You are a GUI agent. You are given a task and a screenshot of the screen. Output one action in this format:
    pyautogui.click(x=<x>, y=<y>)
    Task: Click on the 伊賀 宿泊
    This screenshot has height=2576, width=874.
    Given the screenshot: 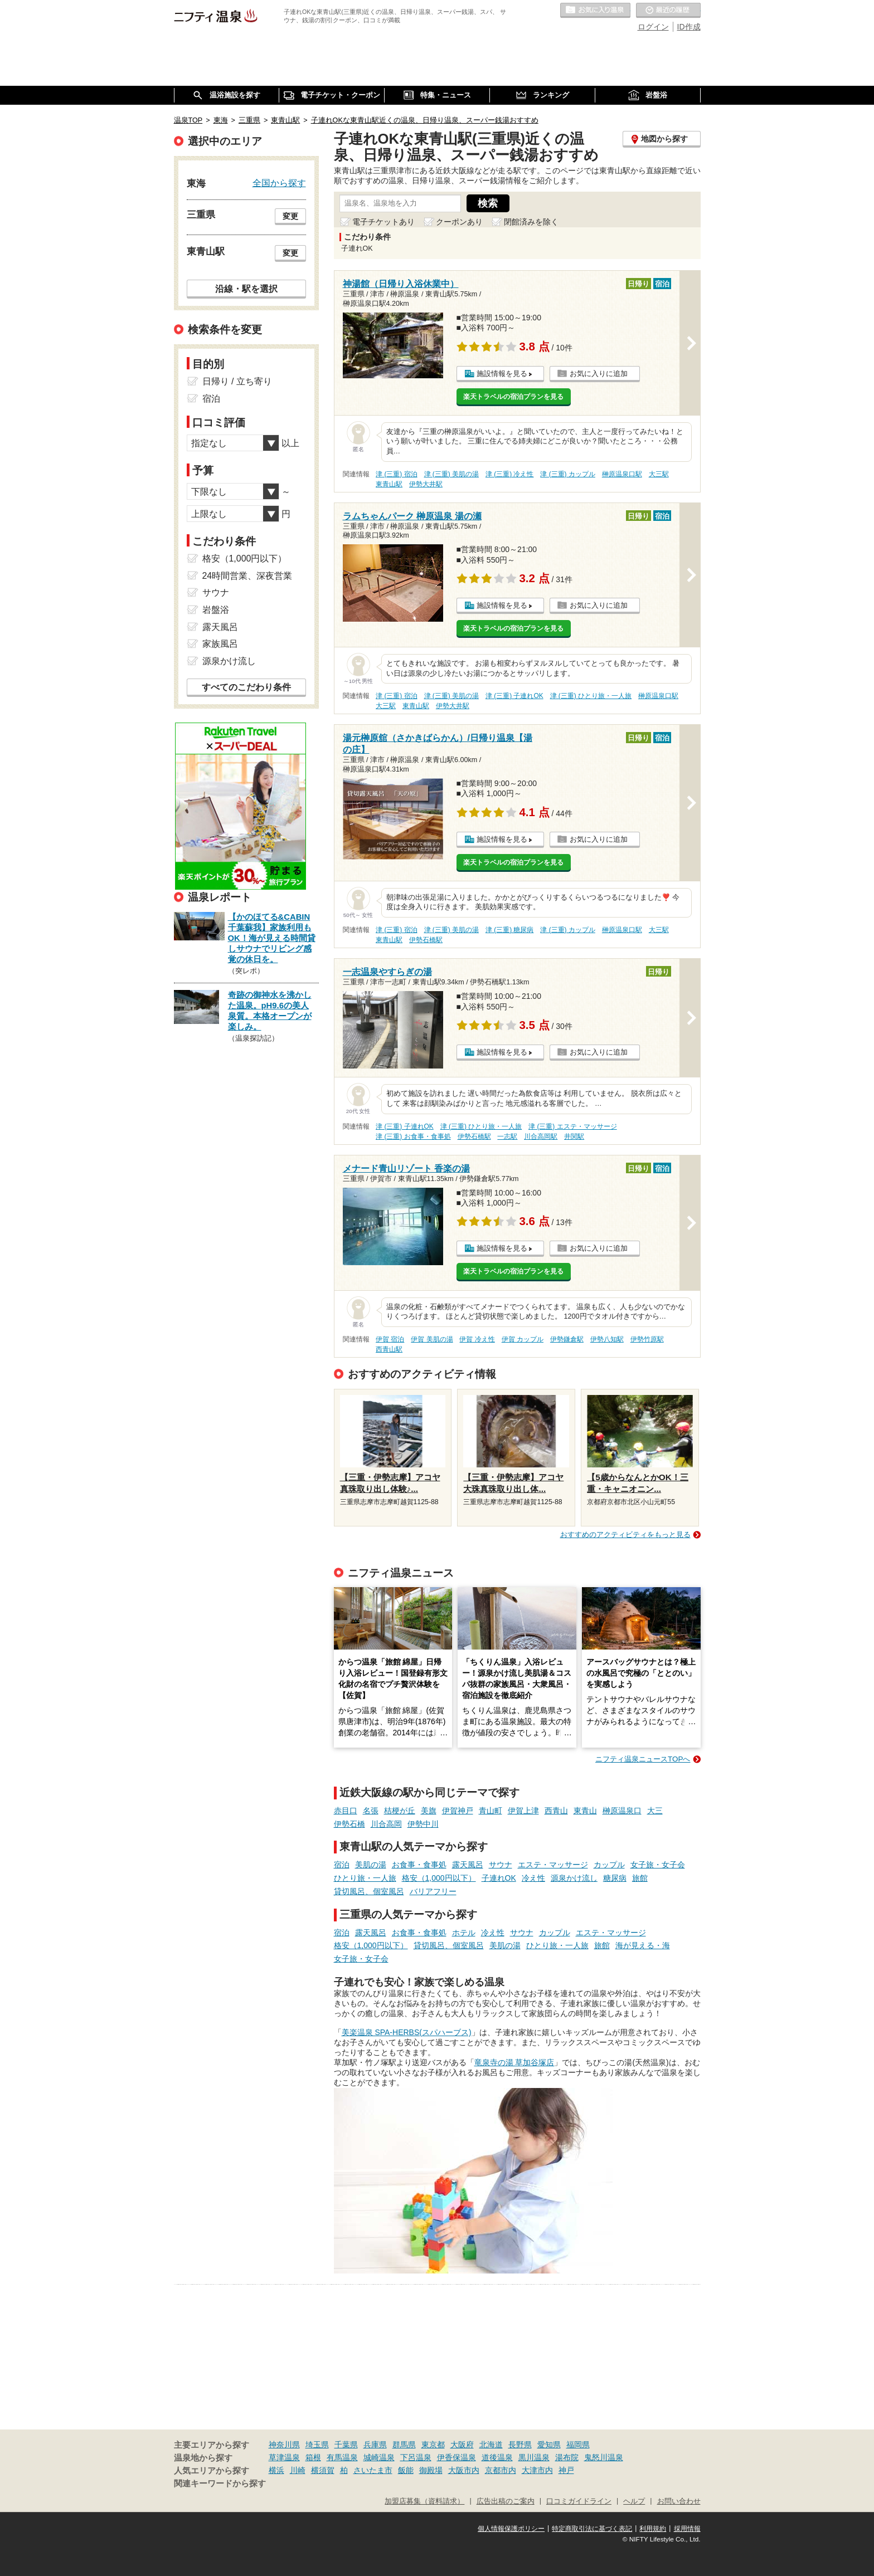 What is the action you would take?
    pyautogui.click(x=390, y=1339)
    